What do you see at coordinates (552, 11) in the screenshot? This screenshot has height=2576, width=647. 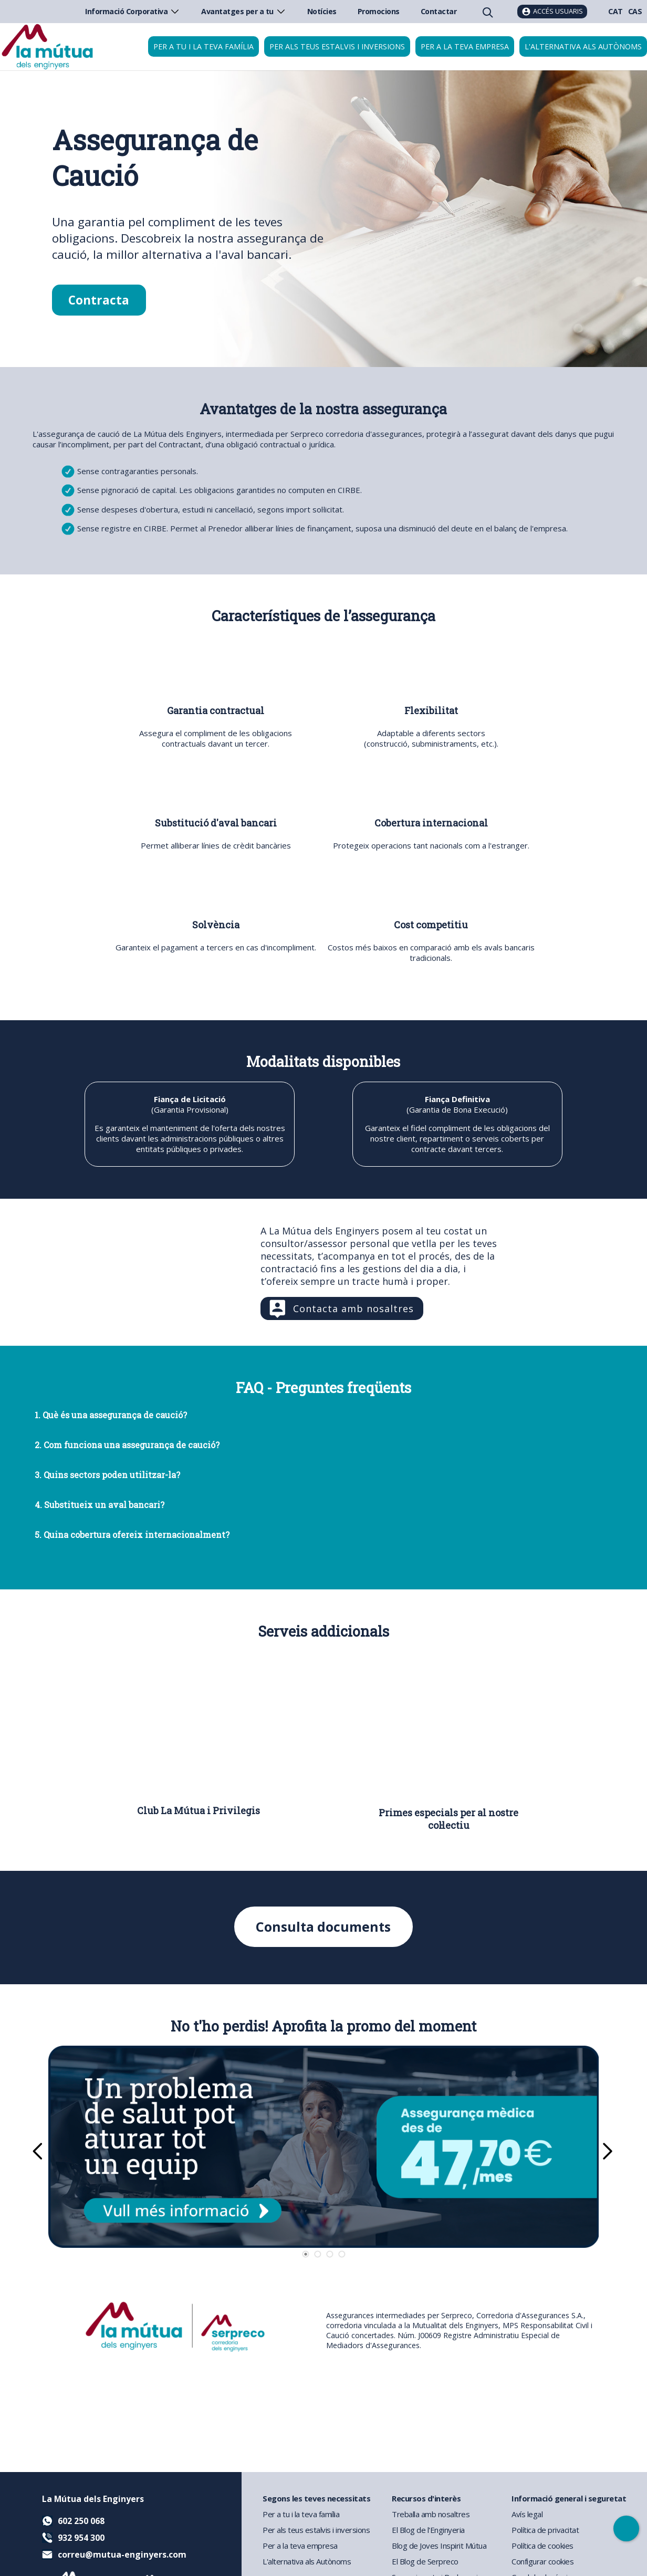 I see `[Accés usuaris]` at bounding box center [552, 11].